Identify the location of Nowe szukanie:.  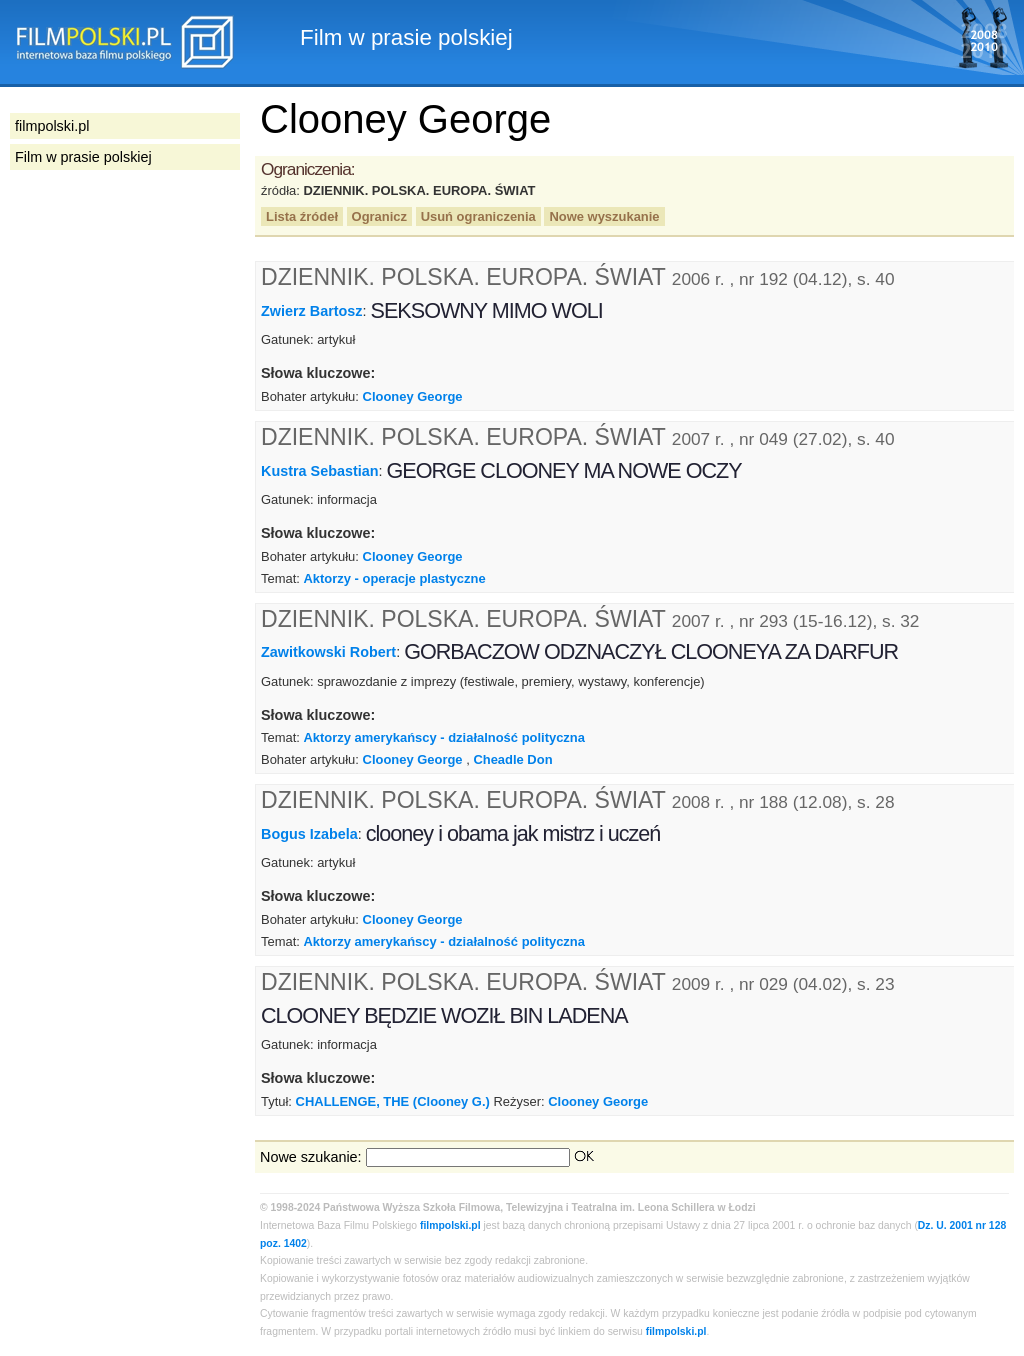
(311, 1157).